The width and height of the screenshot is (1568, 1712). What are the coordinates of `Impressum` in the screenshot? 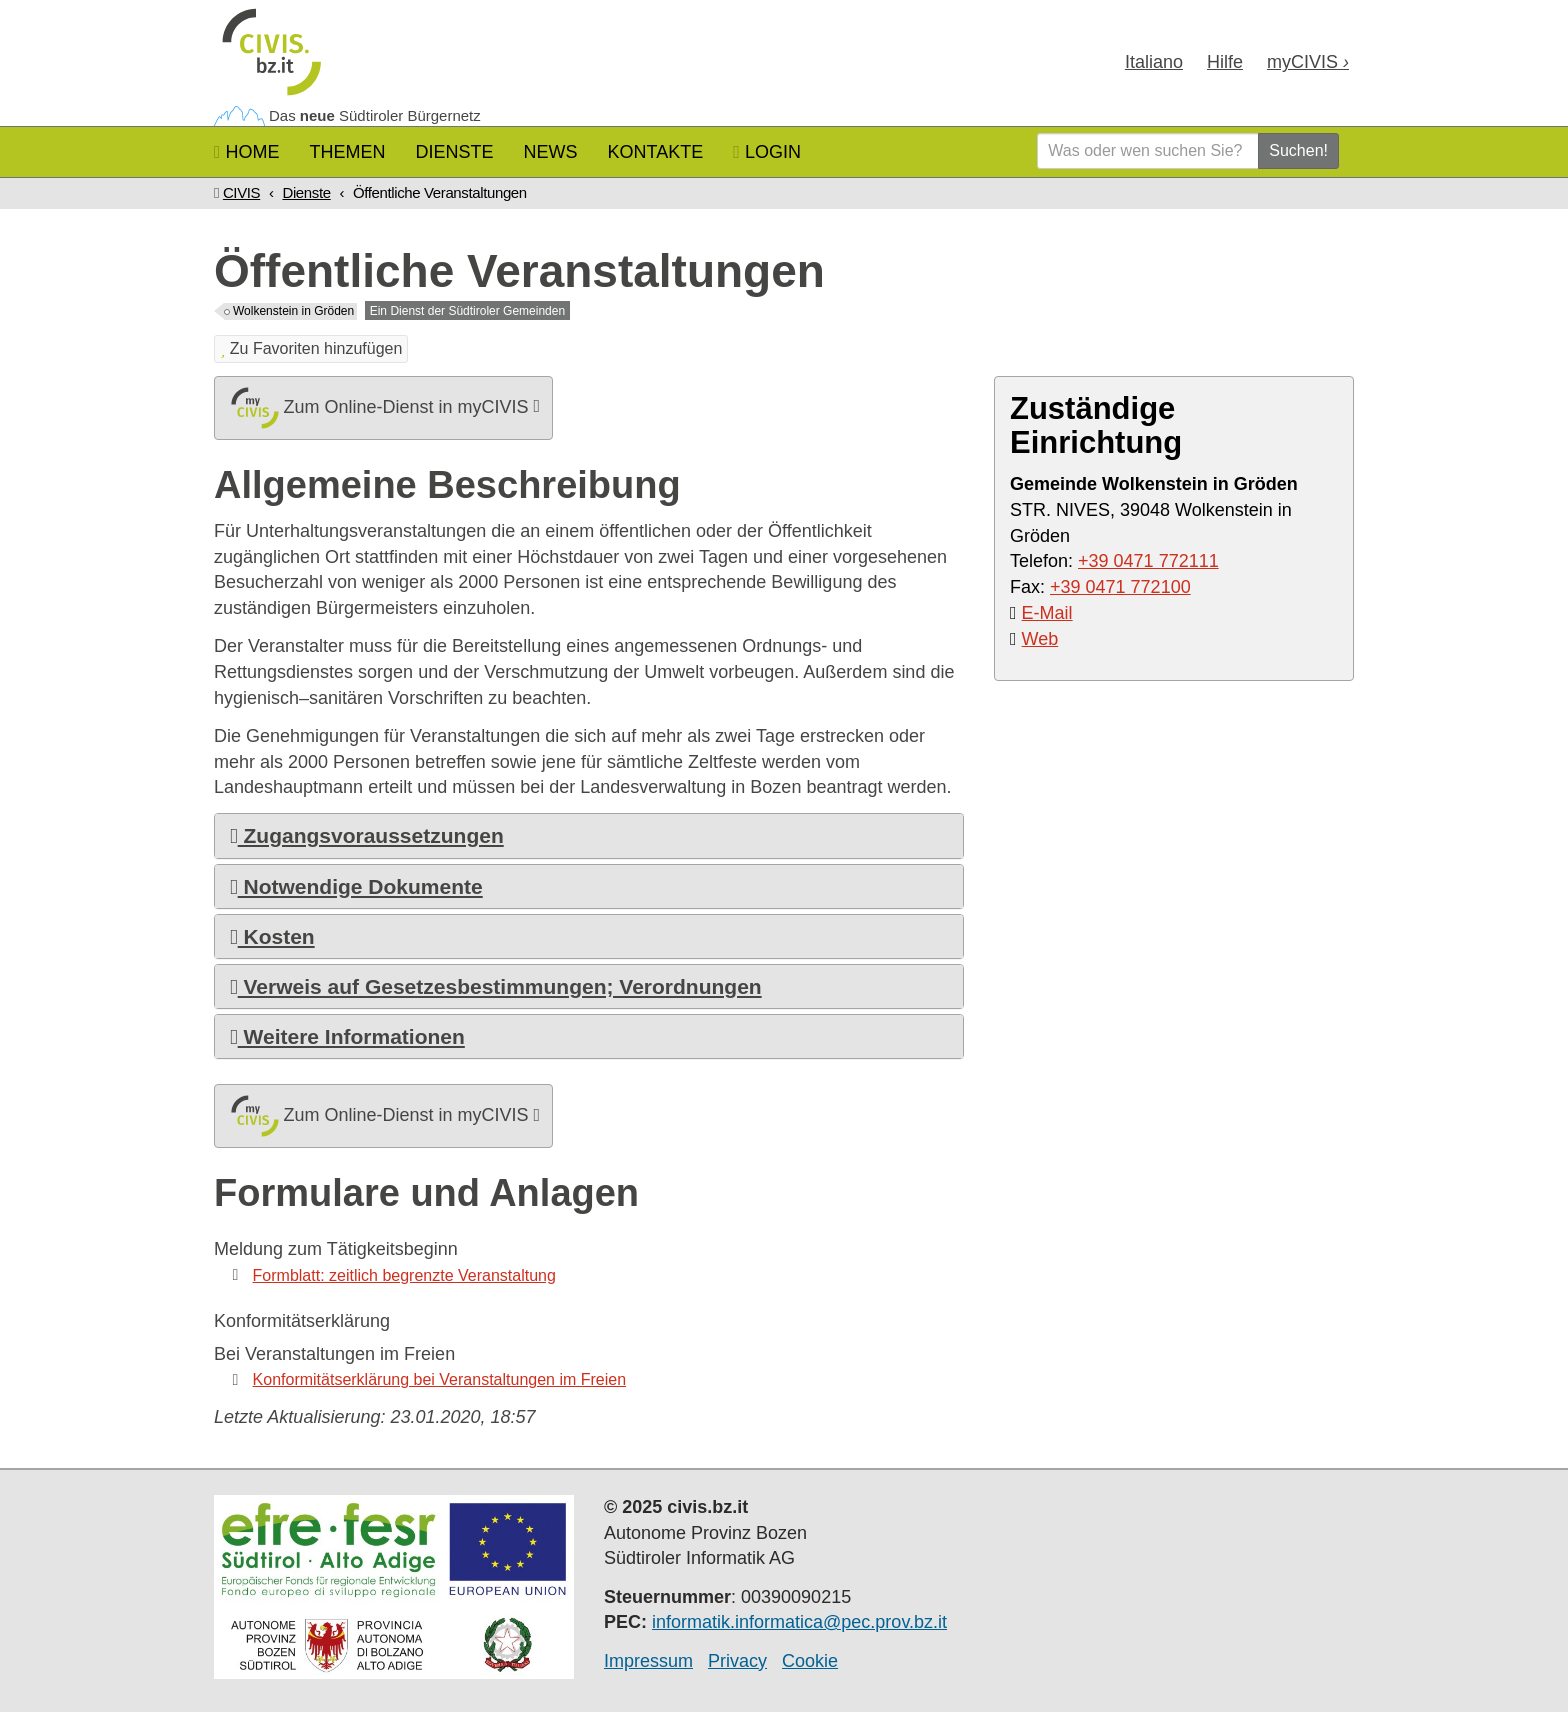 It's located at (648, 1661).